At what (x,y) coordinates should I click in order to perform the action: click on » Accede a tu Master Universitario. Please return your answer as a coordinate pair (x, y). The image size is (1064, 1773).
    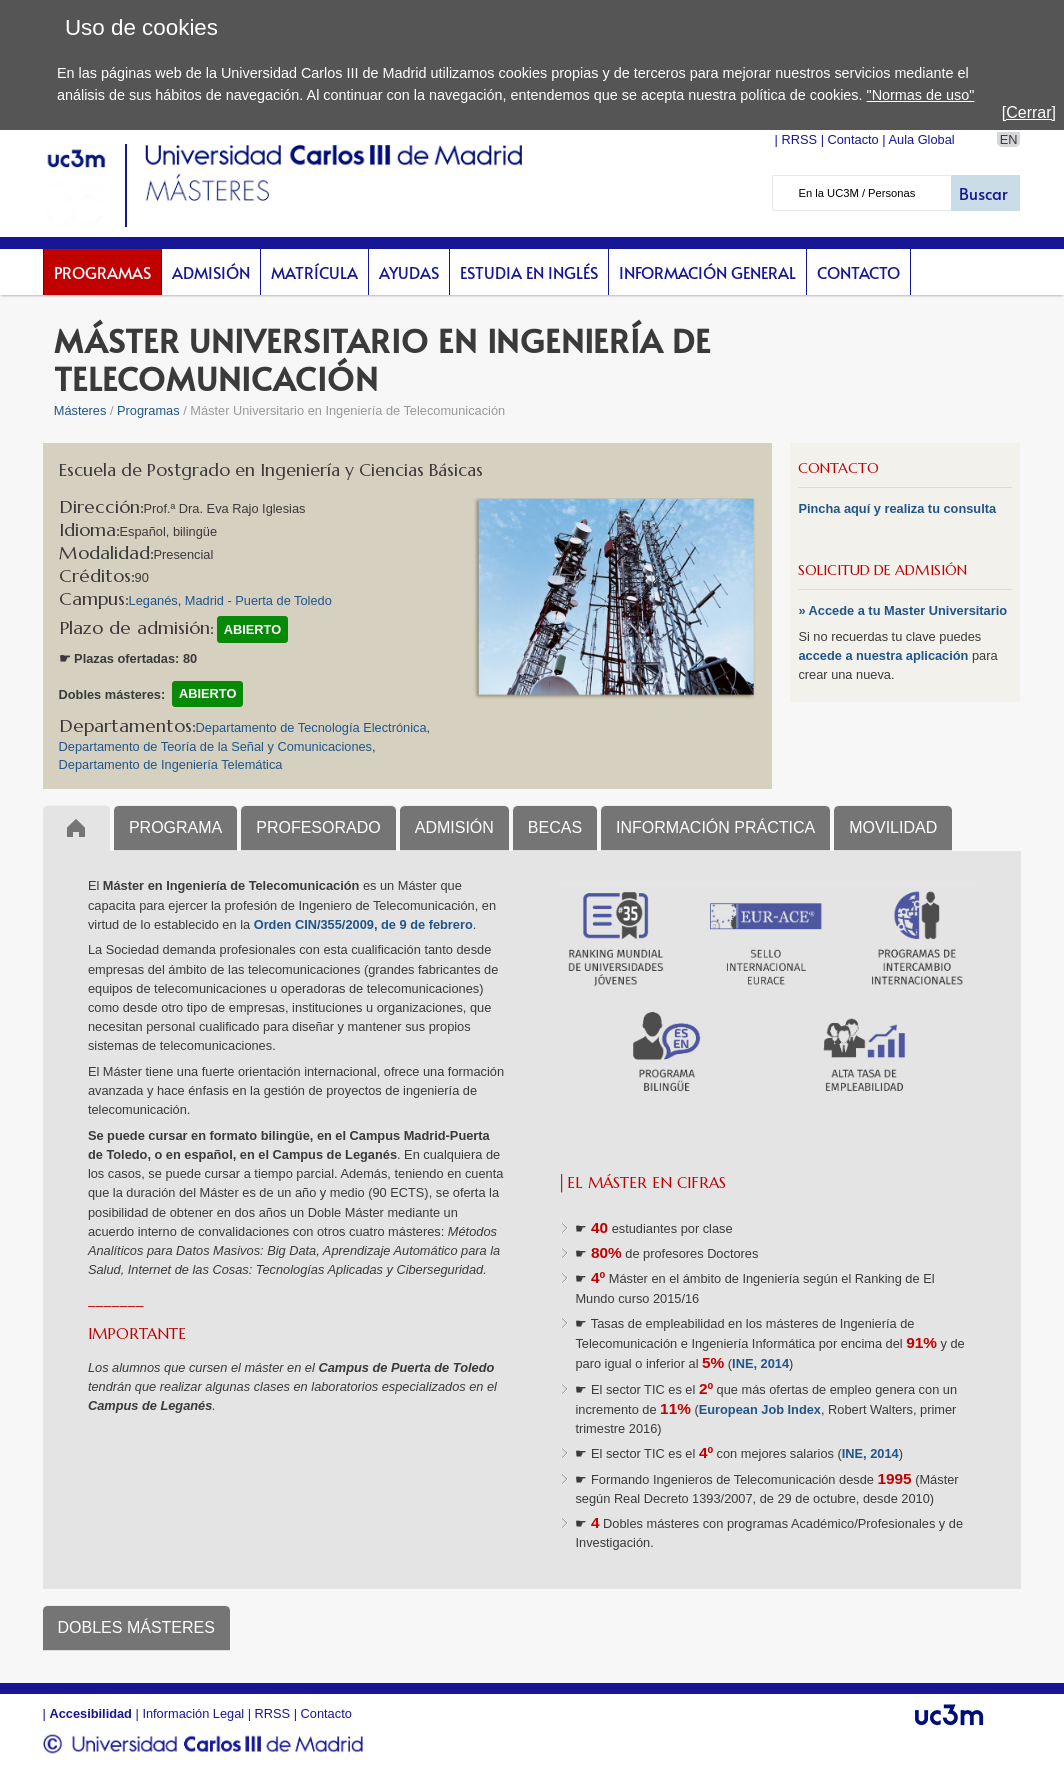
    Looking at the image, I should click on (902, 610).